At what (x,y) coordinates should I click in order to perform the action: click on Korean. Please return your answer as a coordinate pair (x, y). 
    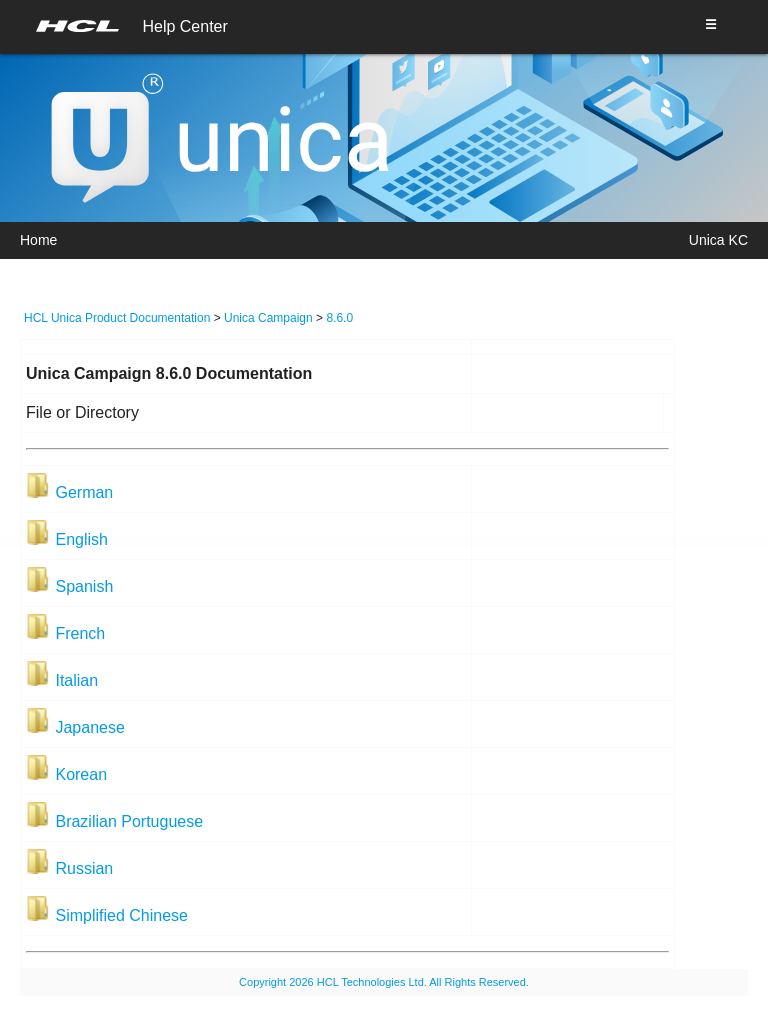
    Looking at the image, I should click on (81, 774).